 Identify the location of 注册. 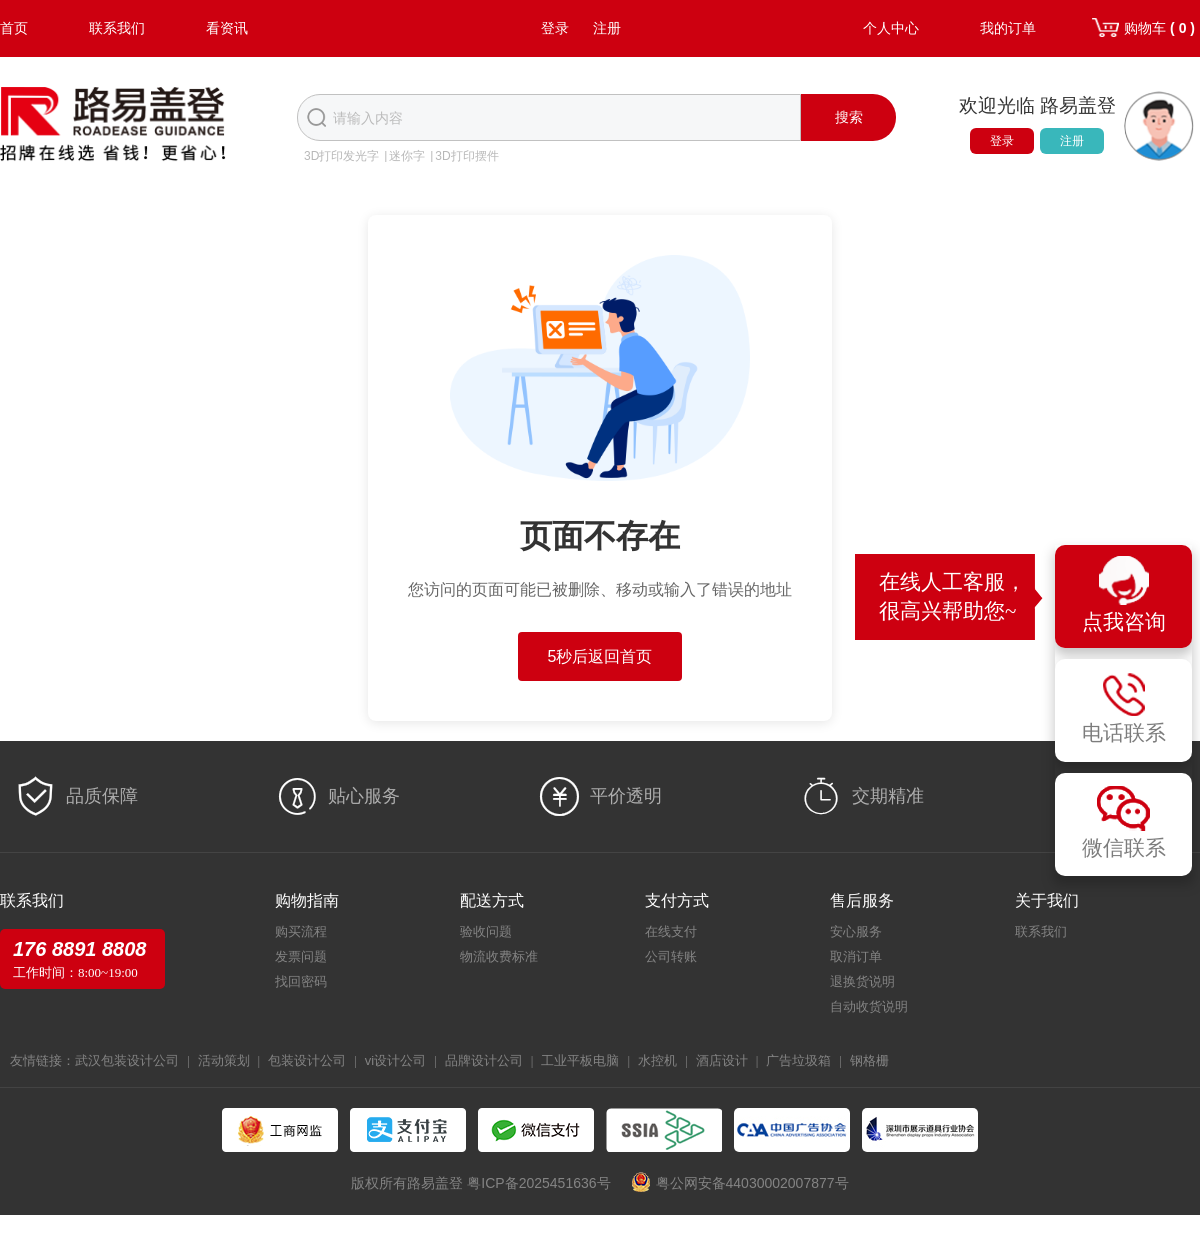
(607, 28).